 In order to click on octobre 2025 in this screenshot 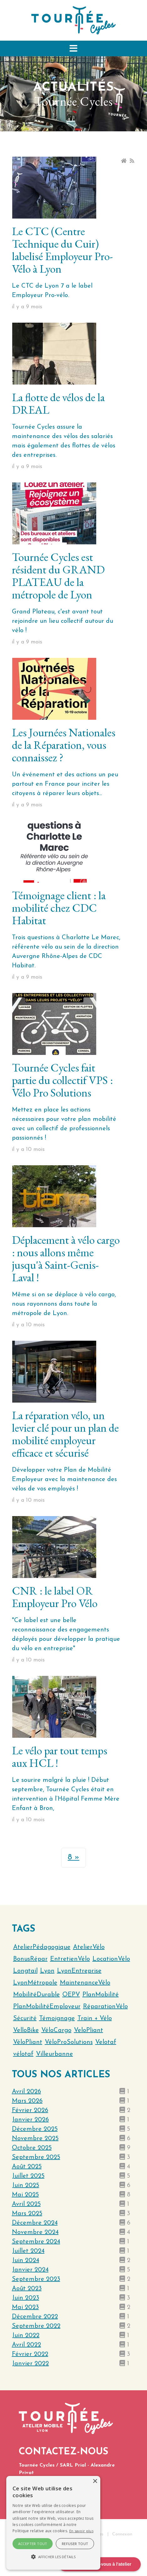, I will do `click(32, 2148)`.